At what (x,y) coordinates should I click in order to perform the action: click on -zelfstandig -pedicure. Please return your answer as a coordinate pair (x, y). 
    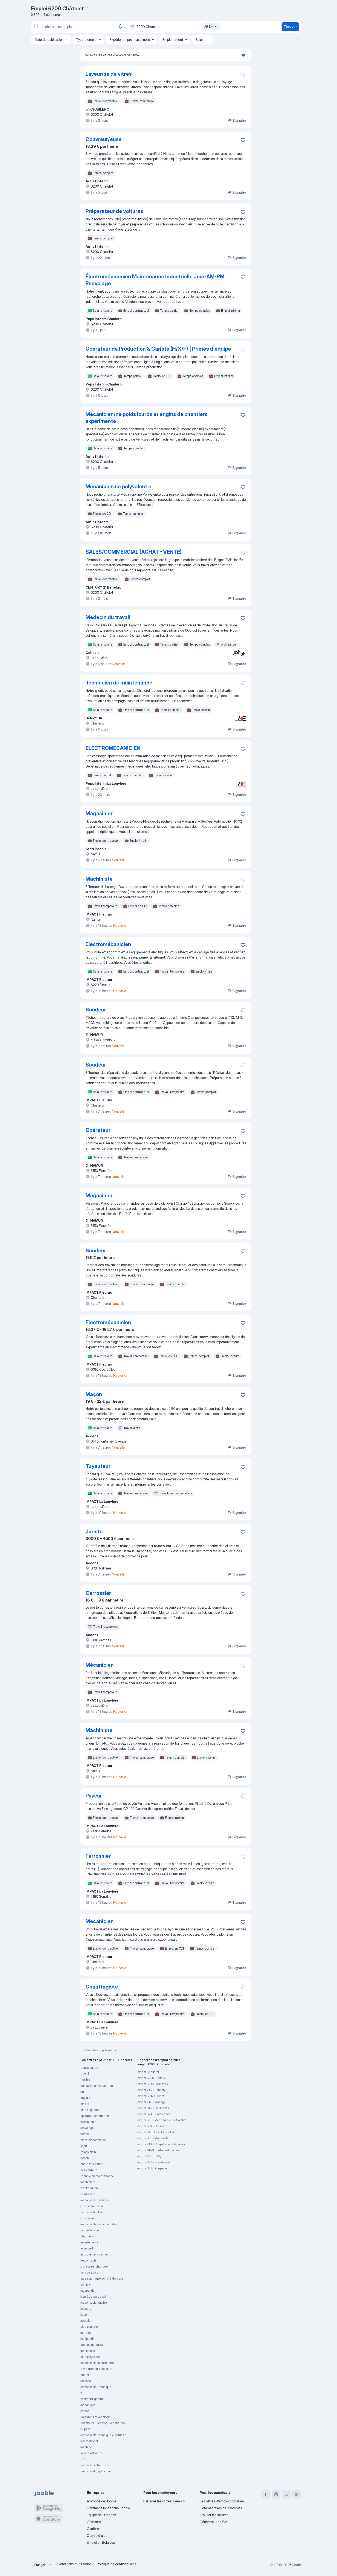
    Looking at the image, I should click on (95, 2471).